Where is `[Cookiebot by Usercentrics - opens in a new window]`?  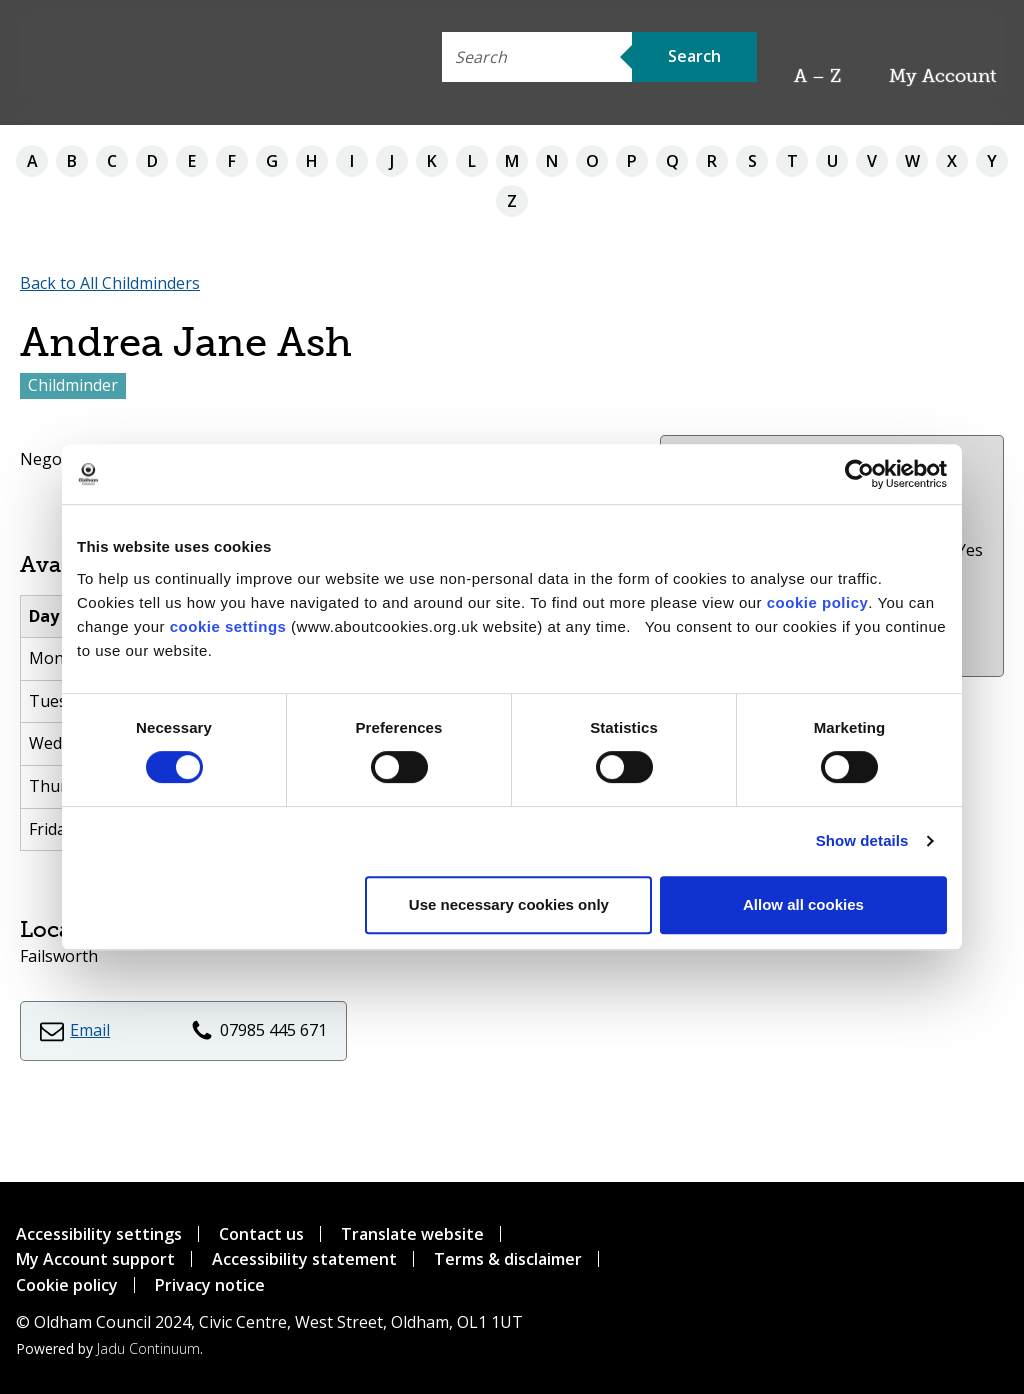 [Cookiebot by Usercentrics - opens in a new window] is located at coordinates (859, 474).